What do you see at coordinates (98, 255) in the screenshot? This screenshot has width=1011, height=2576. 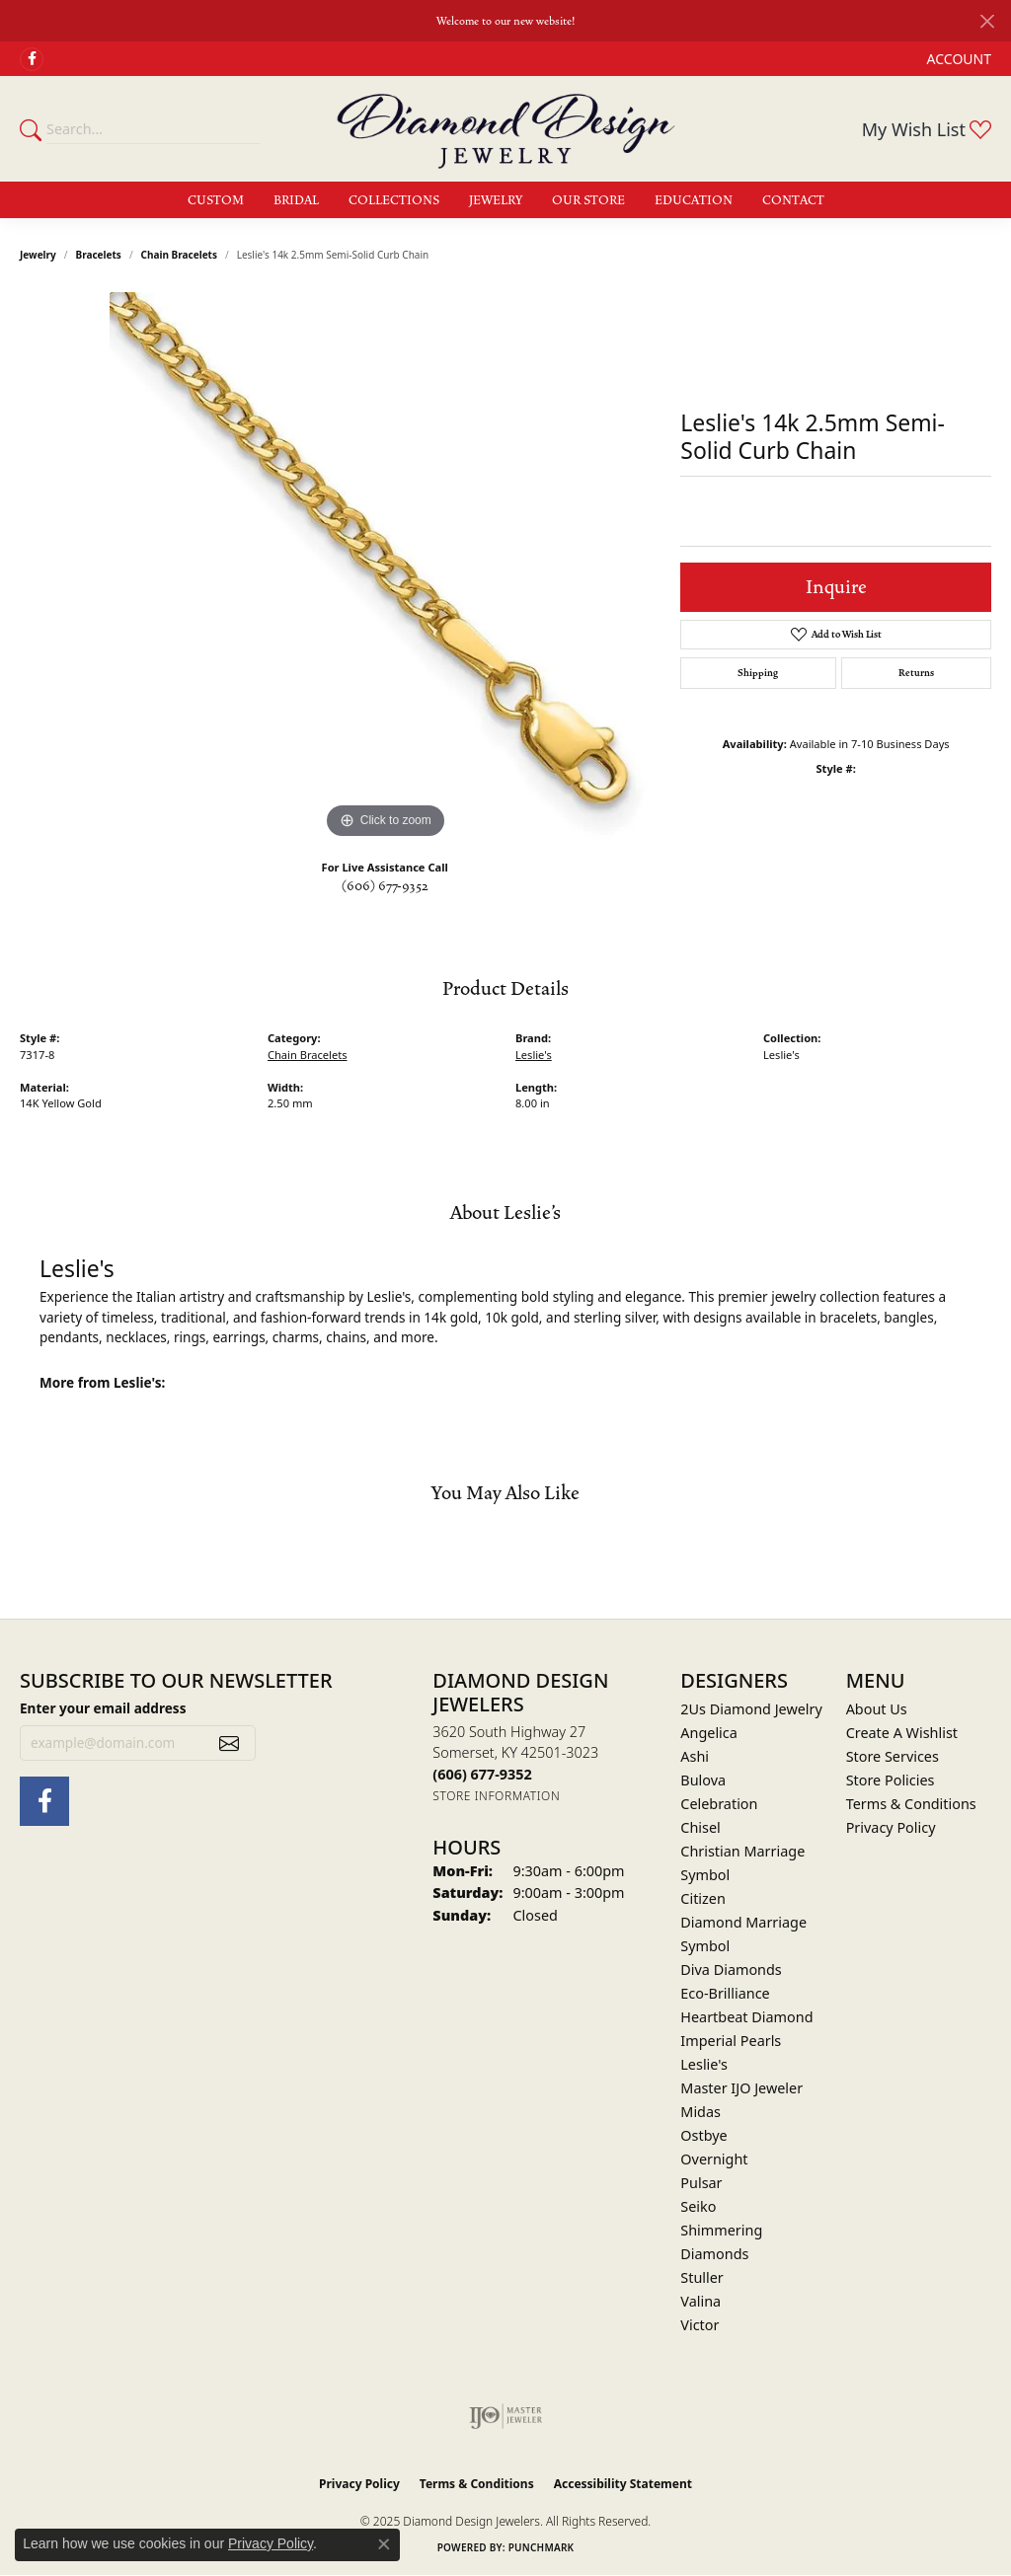 I see `Bracelets` at bounding box center [98, 255].